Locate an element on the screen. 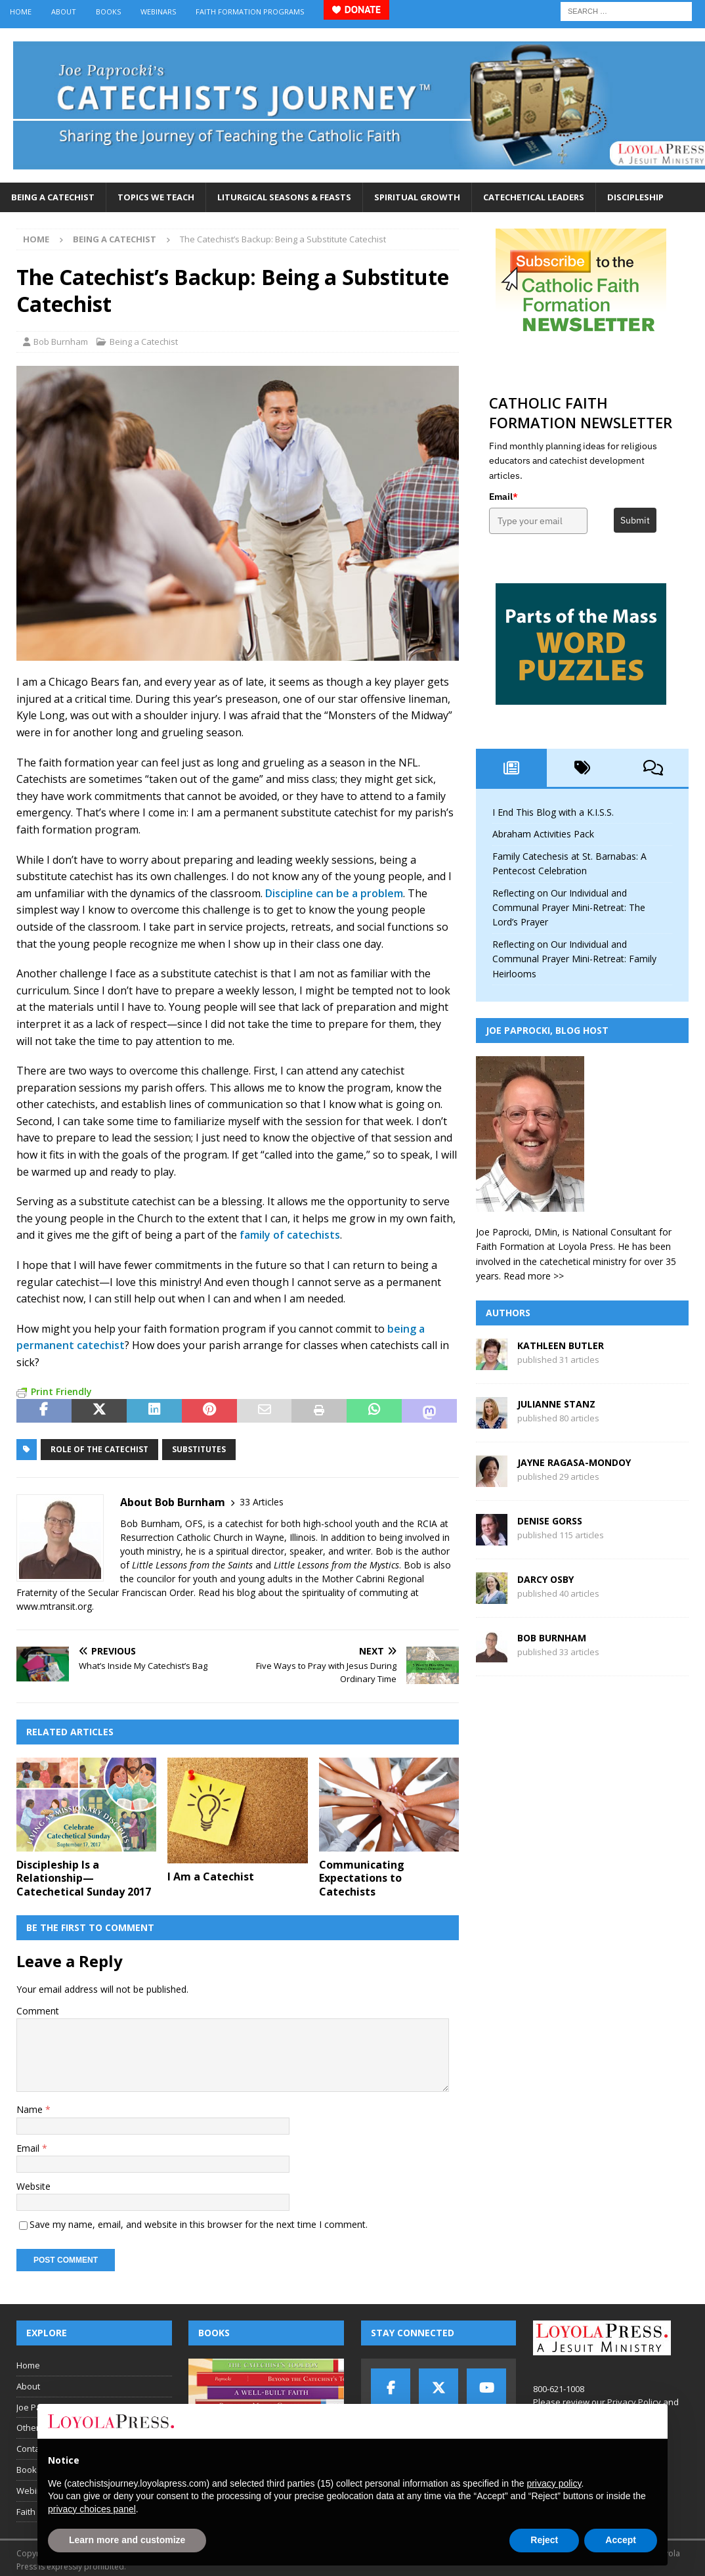 This screenshot has width=705, height=2576. I End This Blog with a K.I.S.S. is located at coordinates (553, 812).